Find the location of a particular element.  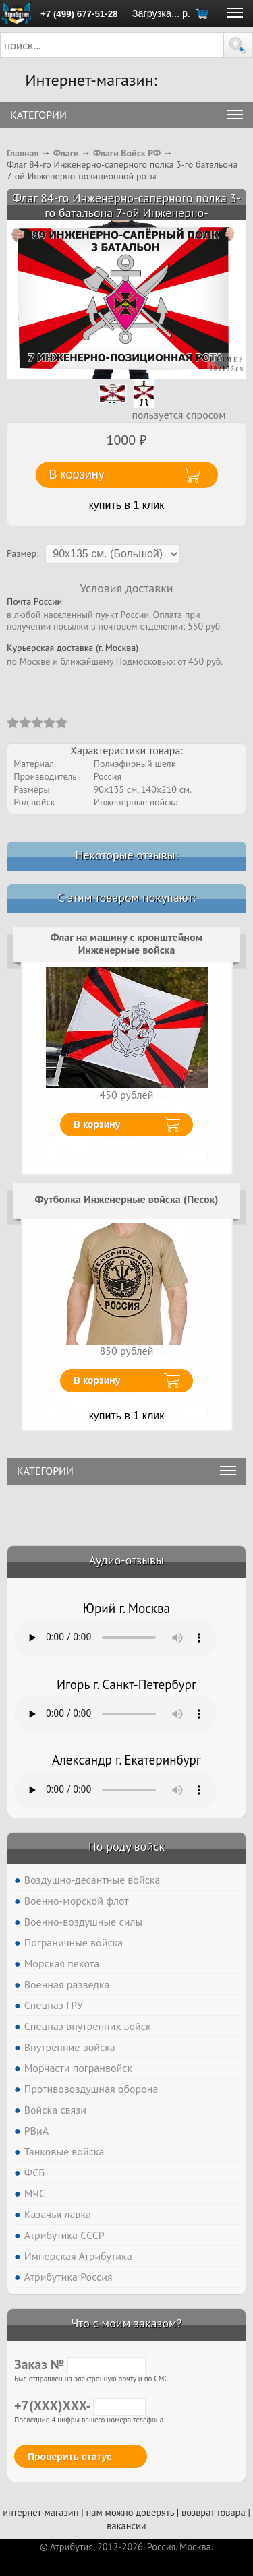

Футболка Инженерные войска (Песок) is located at coordinates (126, 1199).